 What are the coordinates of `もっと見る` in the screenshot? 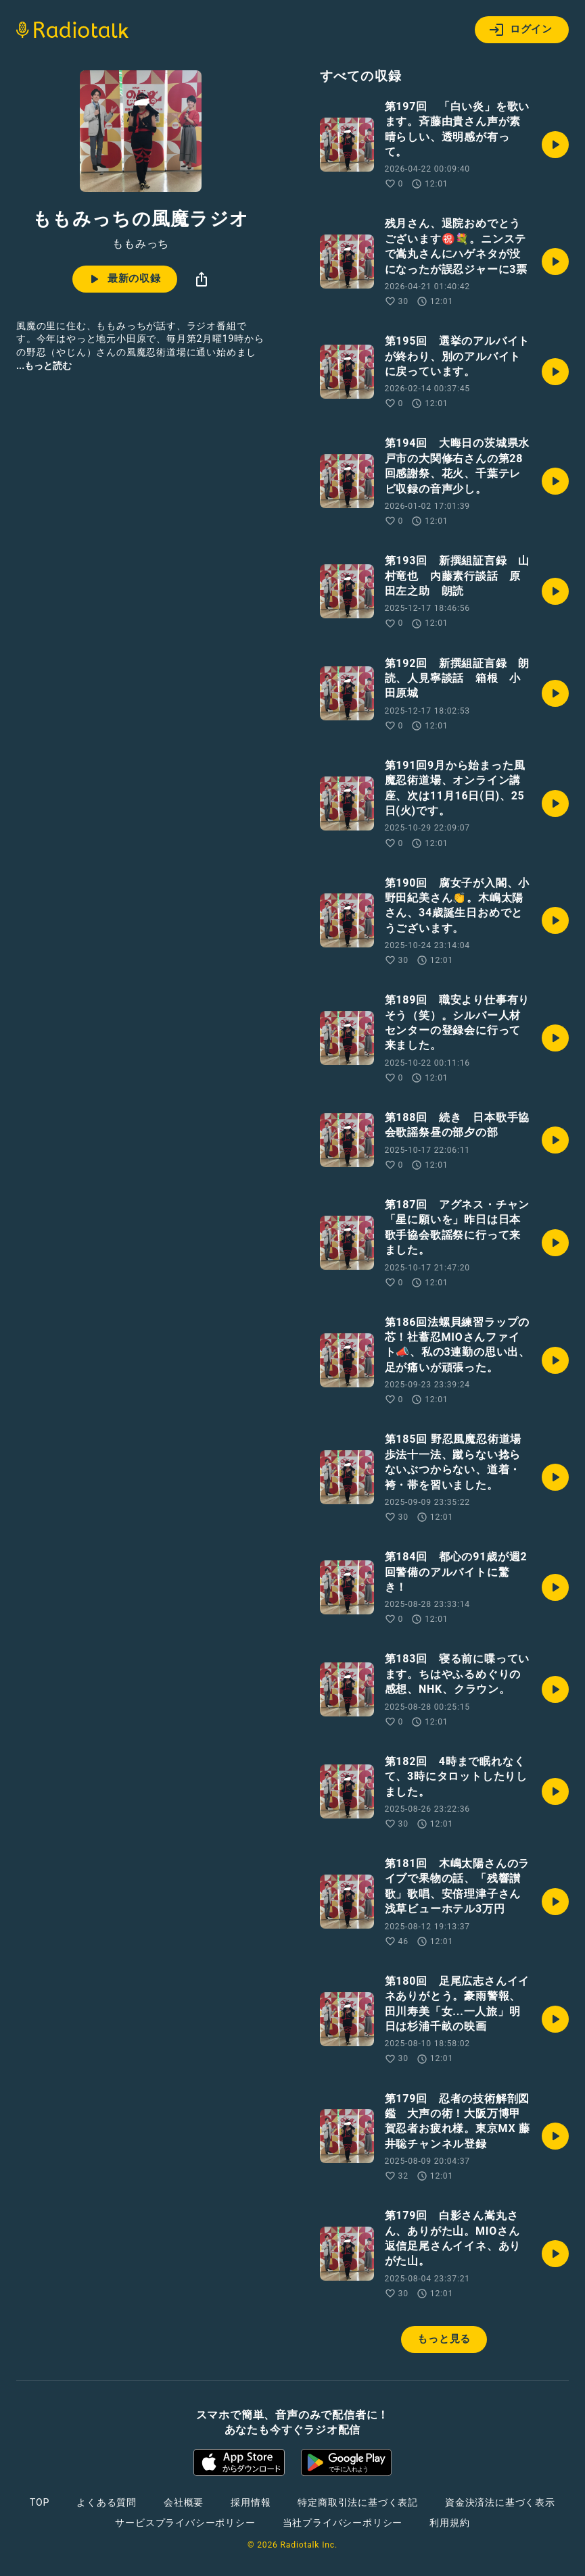 It's located at (444, 2339).